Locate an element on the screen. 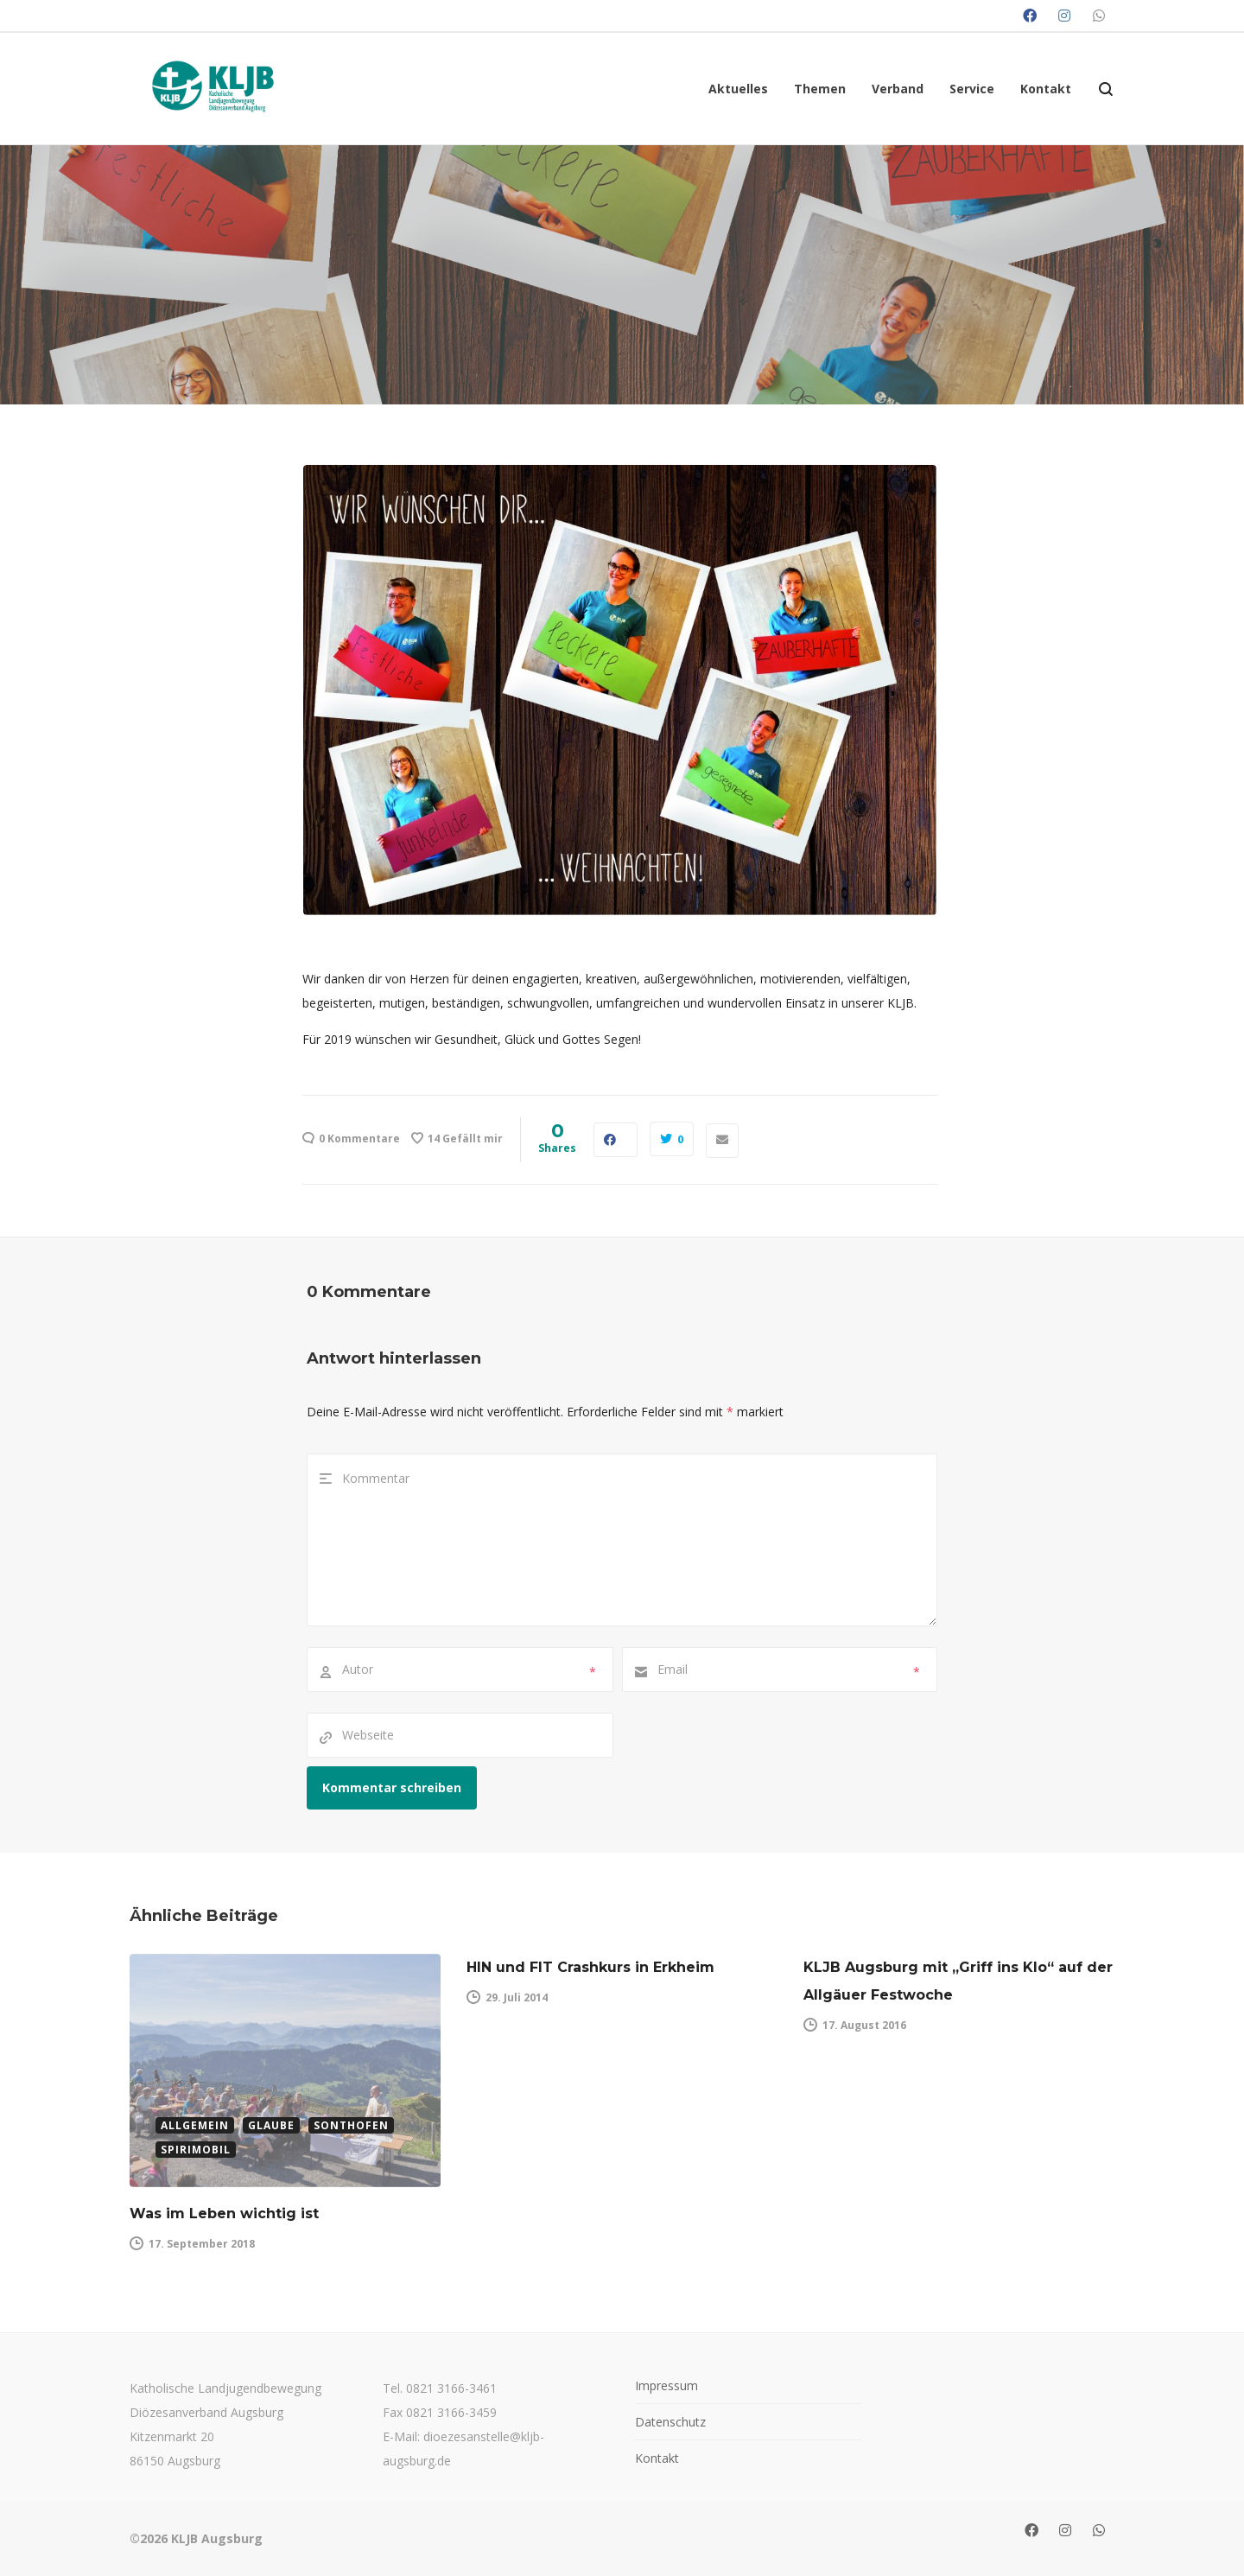  Kontakt is located at coordinates (657, 2458).